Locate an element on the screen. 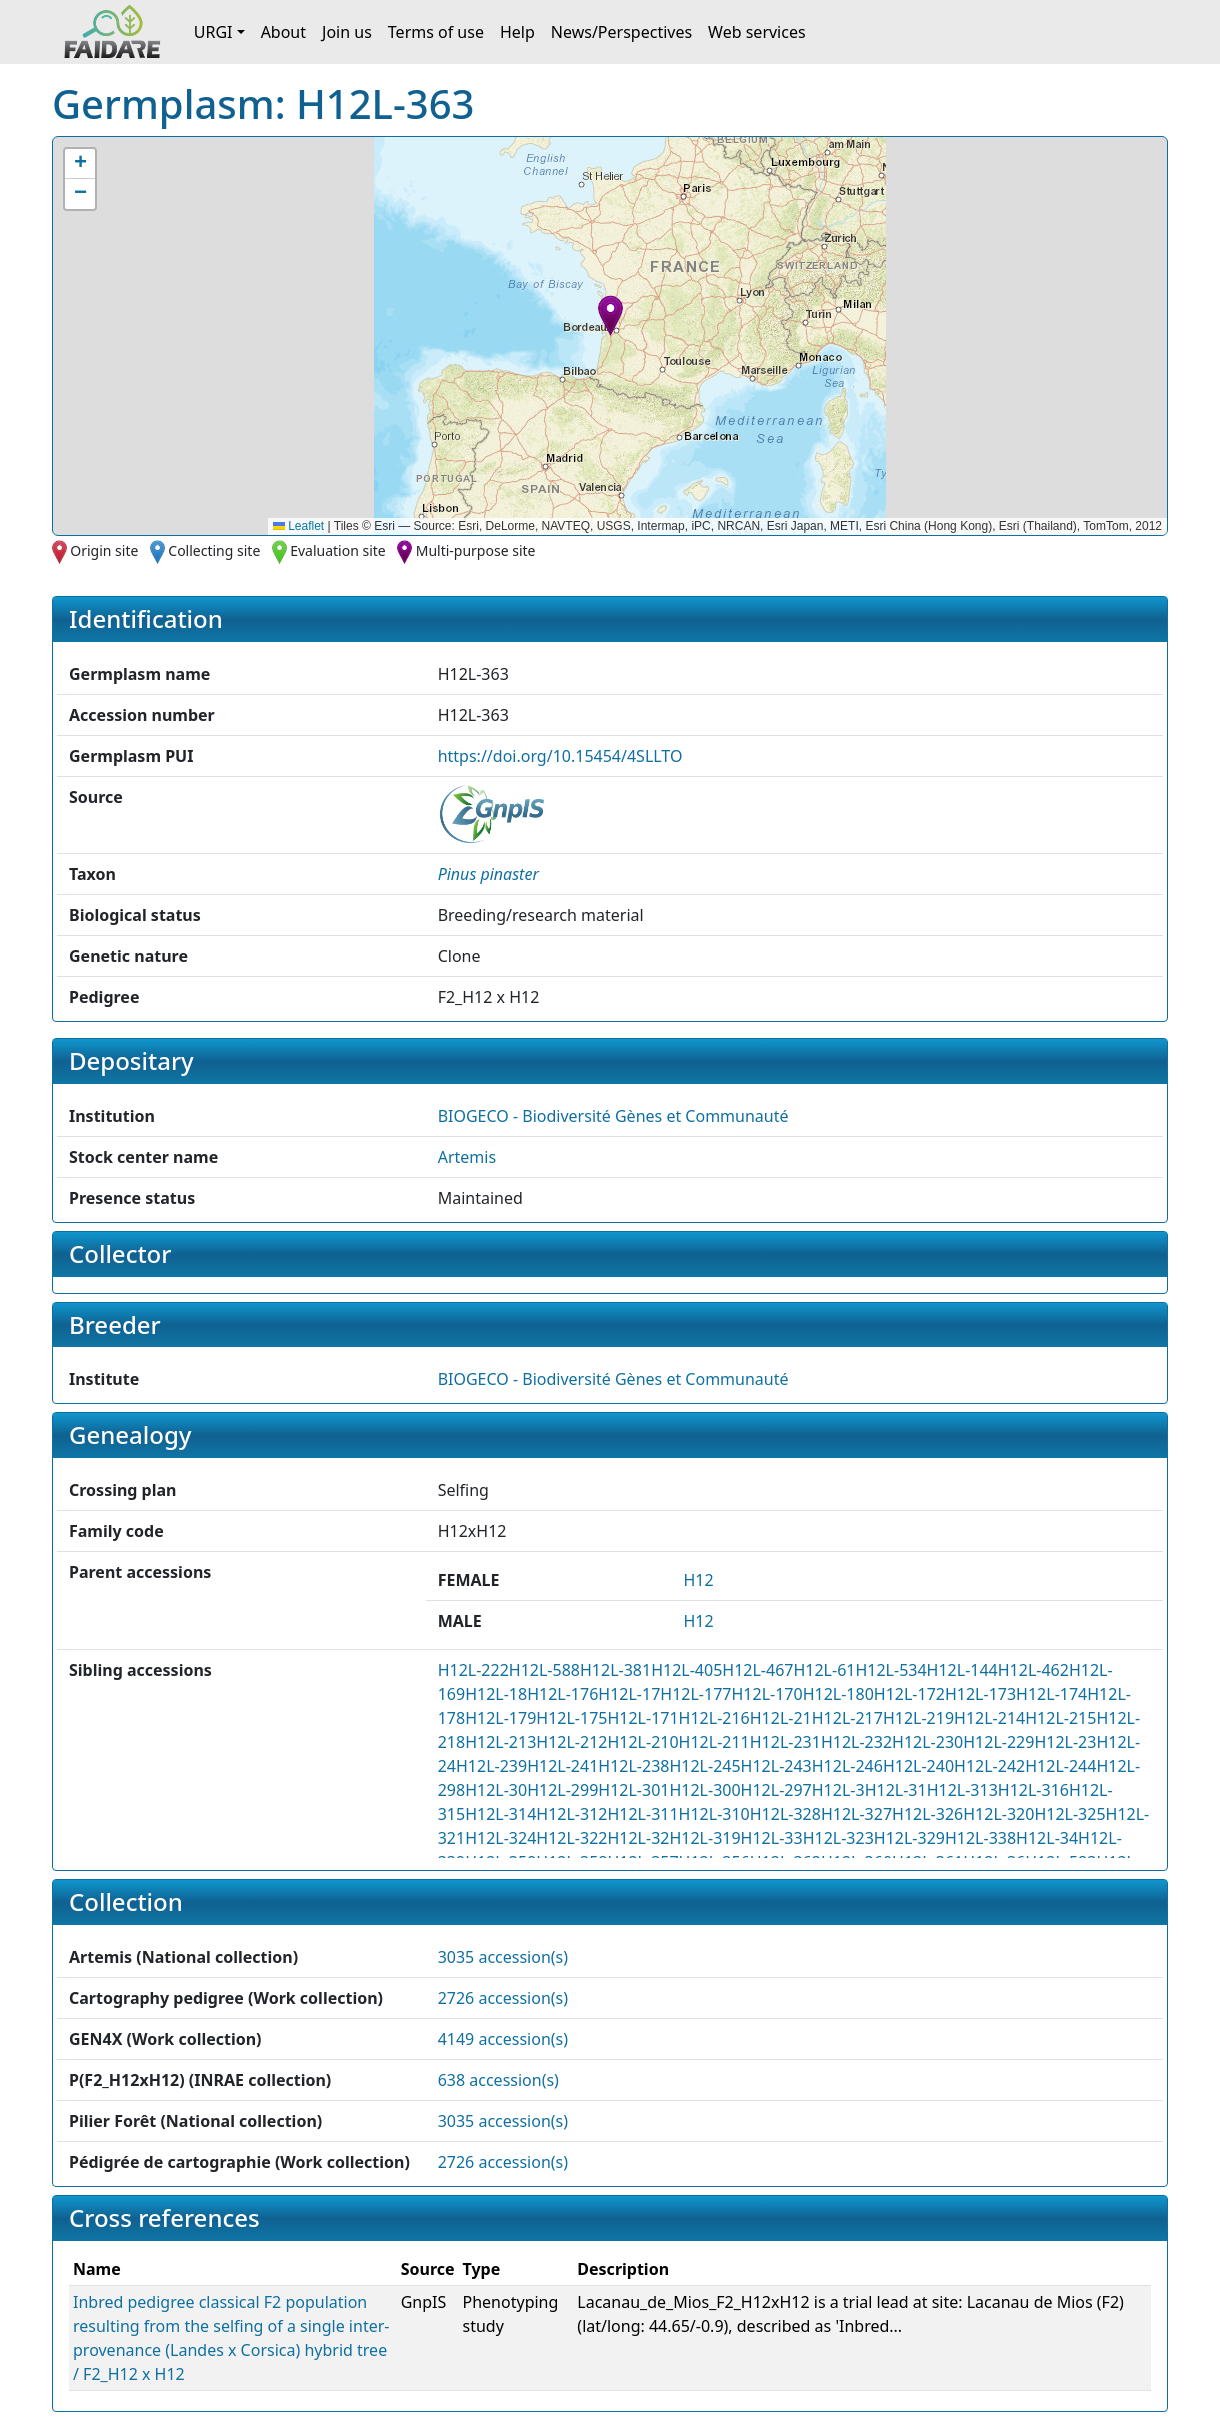 This screenshot has width=1220, height=2420. H12L-338 is located at coordinates (980, 1838).